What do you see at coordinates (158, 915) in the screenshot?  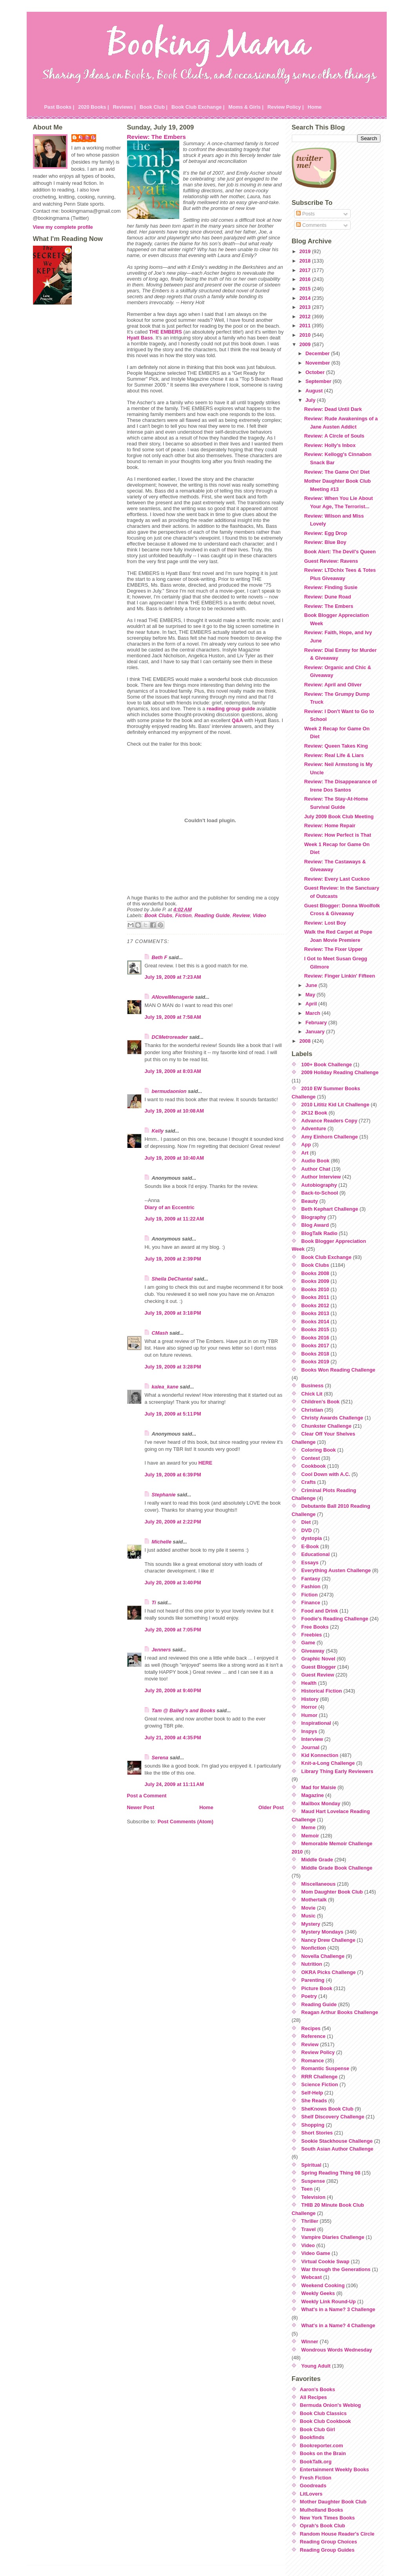 I see `Book Clubs` at bounding box center [158, 915].